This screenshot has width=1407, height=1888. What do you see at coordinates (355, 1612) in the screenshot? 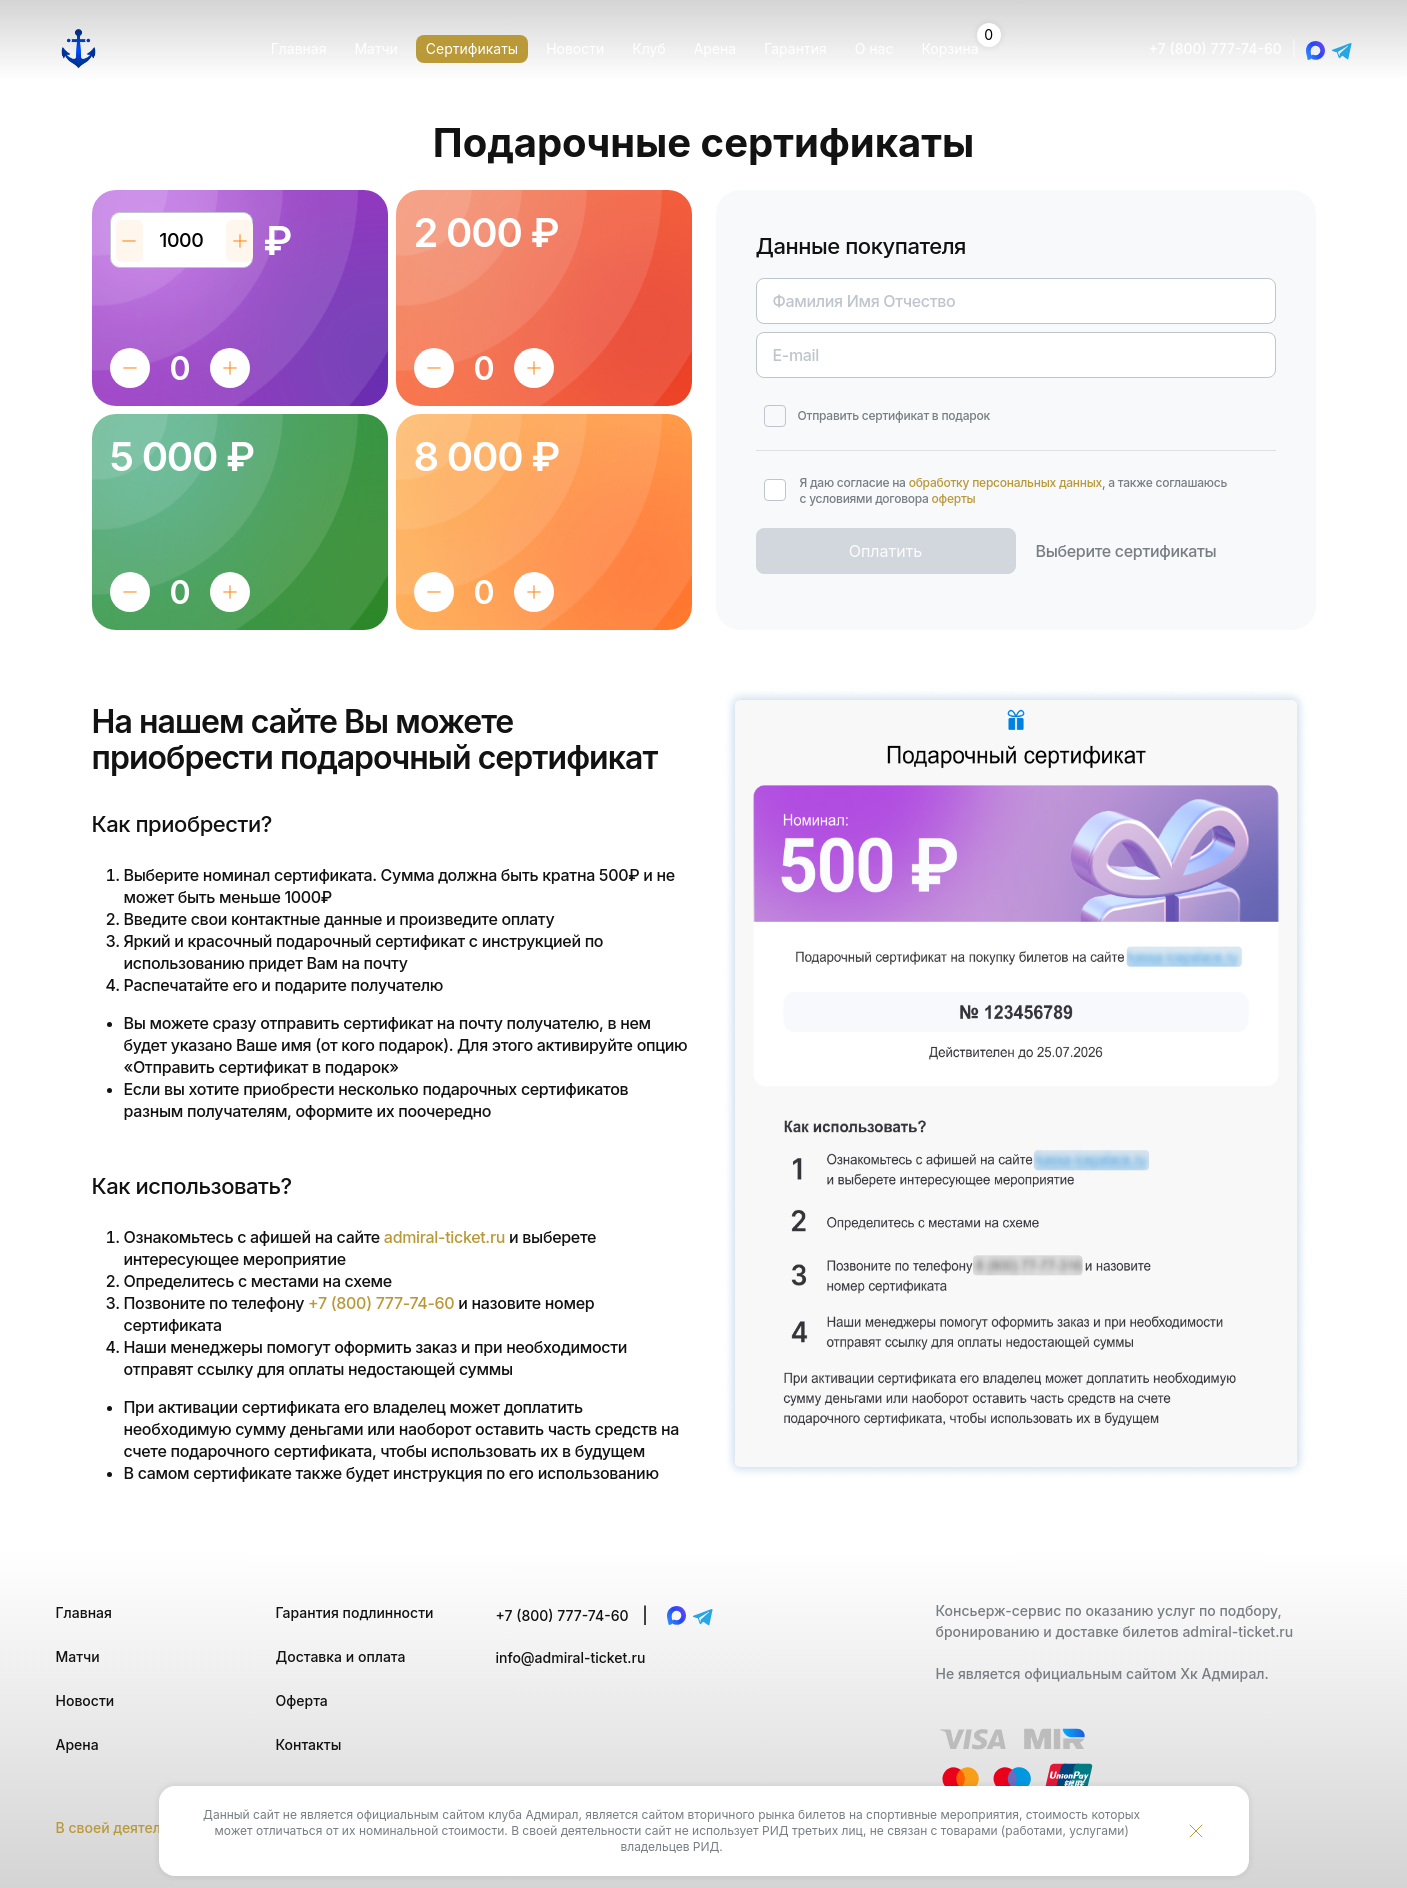
I see `Гарантия подлинности` at bounding box center [355, 1612].